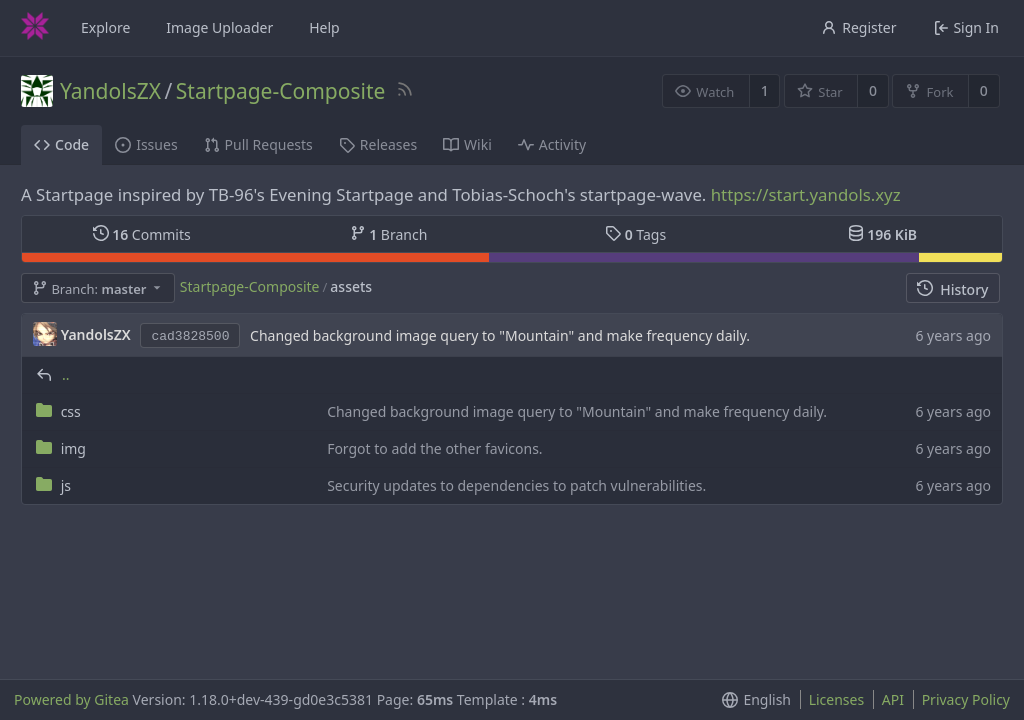  I want to click on Issues, so click(146, 144).